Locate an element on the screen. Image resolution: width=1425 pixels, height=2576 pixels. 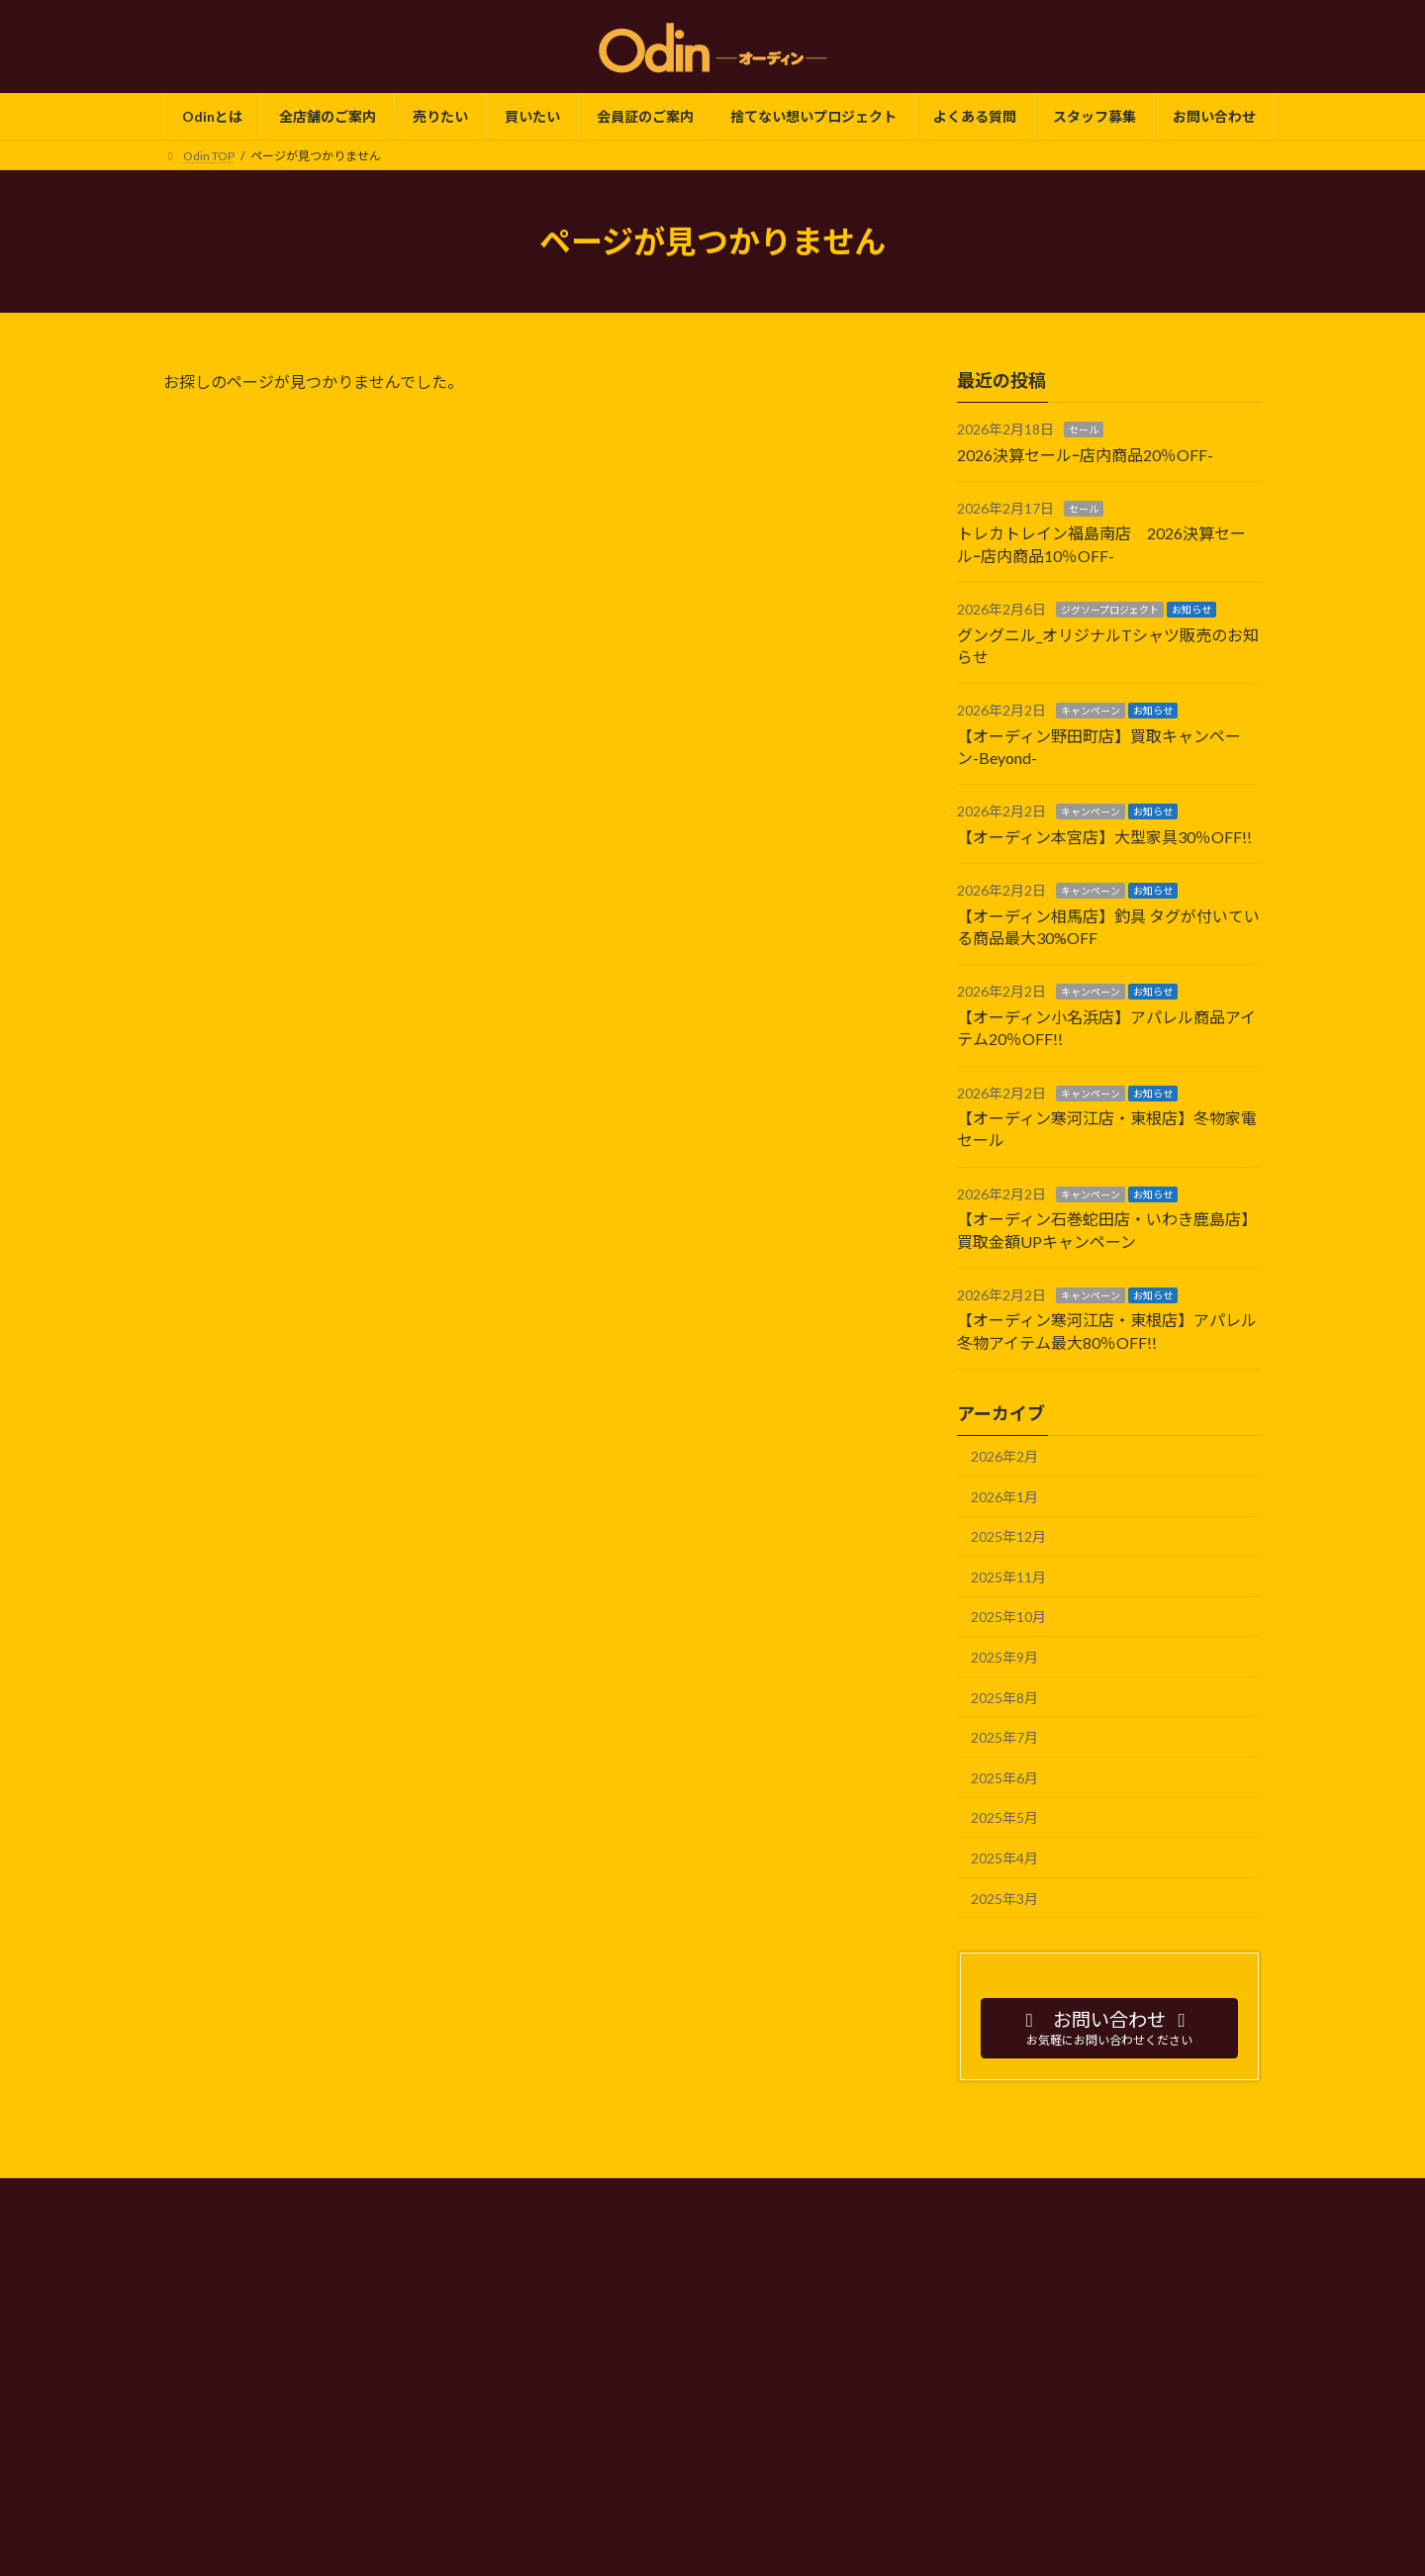
SDGs is located at coordinates (769, 2196).